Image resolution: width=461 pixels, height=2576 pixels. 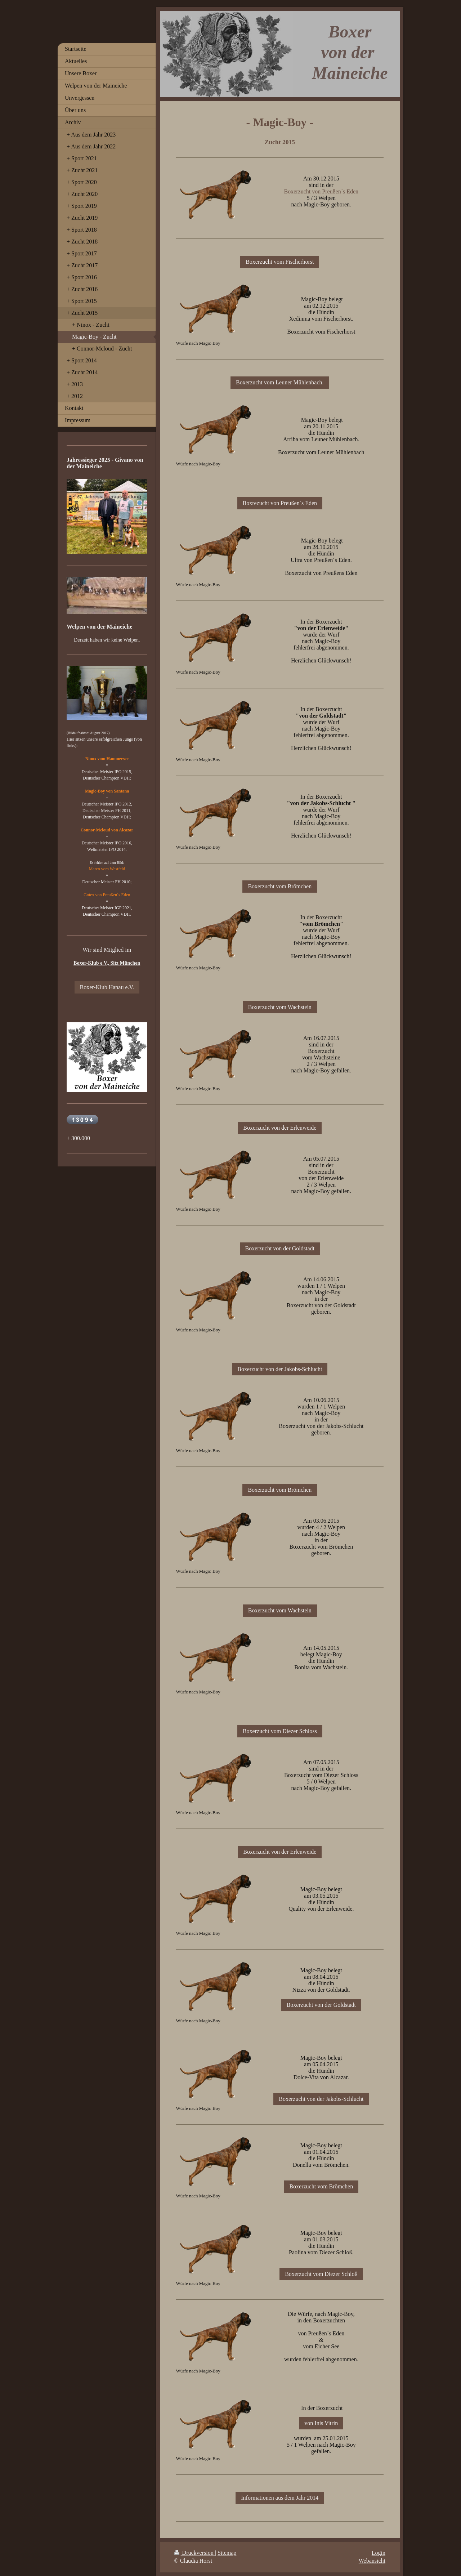 What do you see at coordinates (280, 1731) in the screenshot?
I see `Boxerzucht vom Diezer Schloss` at bounding box center [280, 1731].